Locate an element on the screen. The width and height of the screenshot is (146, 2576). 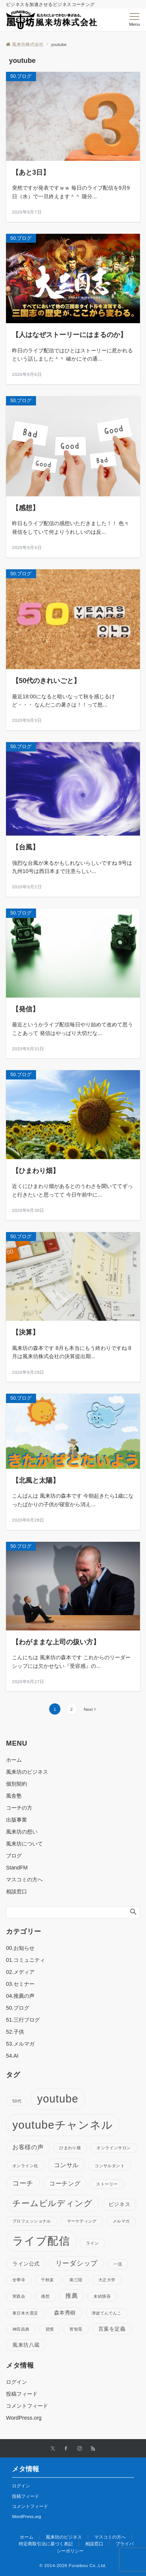
04.推薦の声 is located at coordinates (20, 1996).